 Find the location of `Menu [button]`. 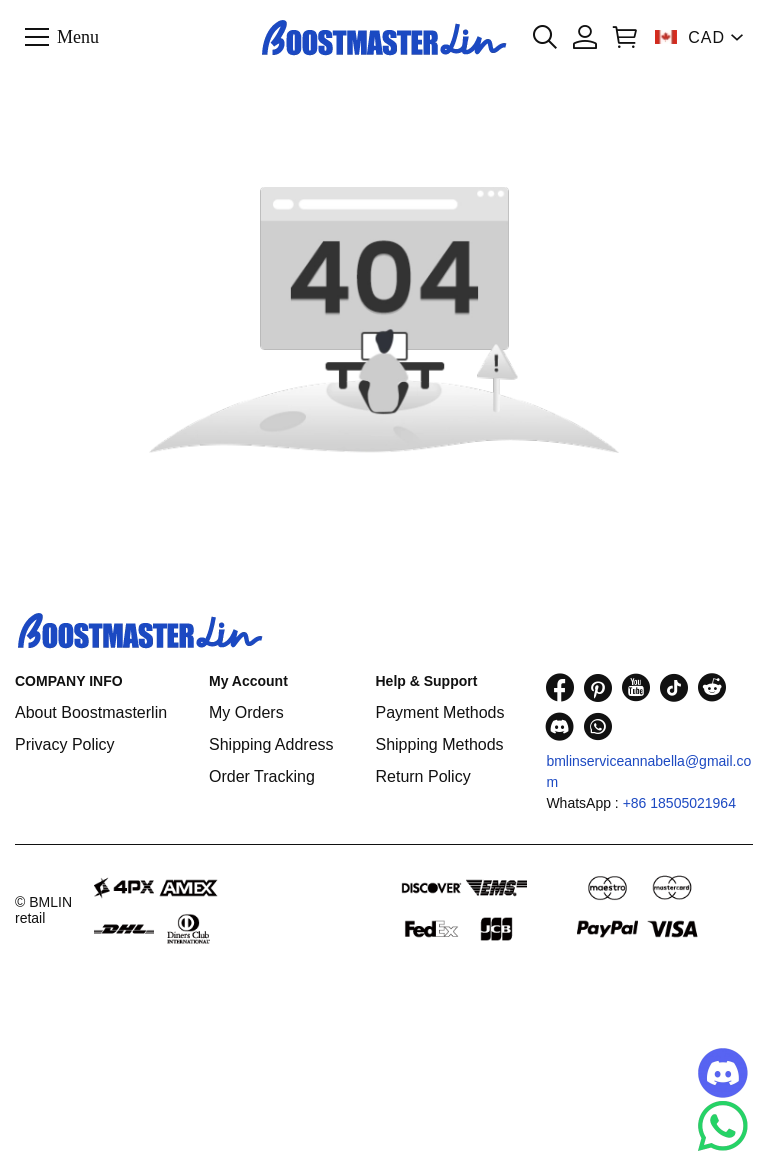

Menu [button] is located at coordinates (78, 36).